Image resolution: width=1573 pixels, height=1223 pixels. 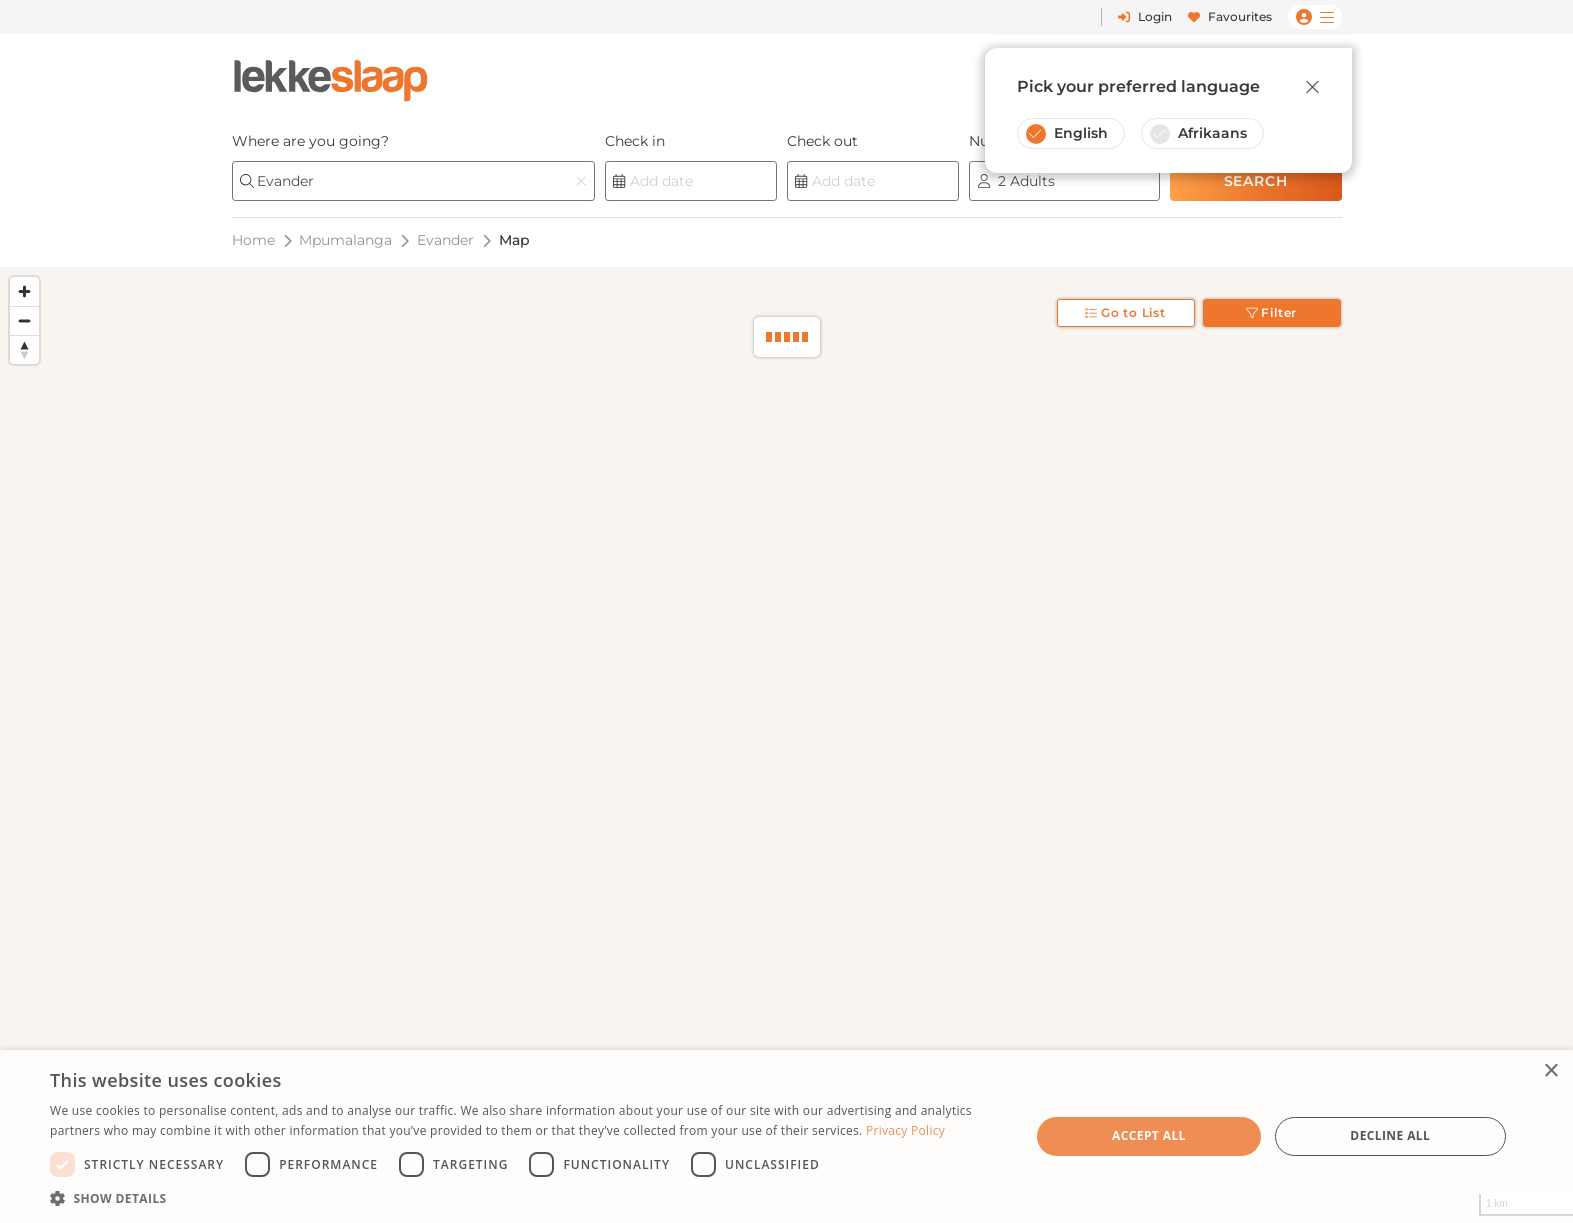 What do you see at coordinates (1230, 16) in the screenshot?
I see `Favourites` at bounding box center [1230, 16].